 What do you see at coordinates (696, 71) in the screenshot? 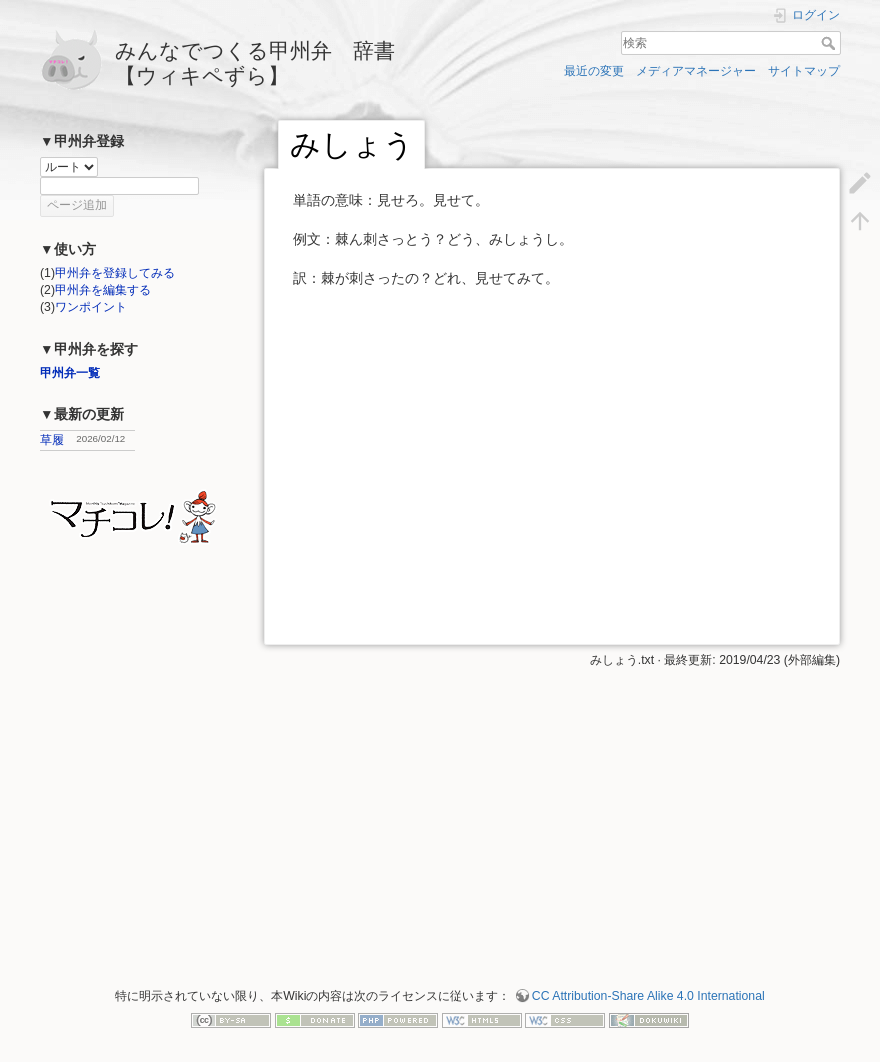
I see `メディアマネージャー` at bounding box center [696, 71].